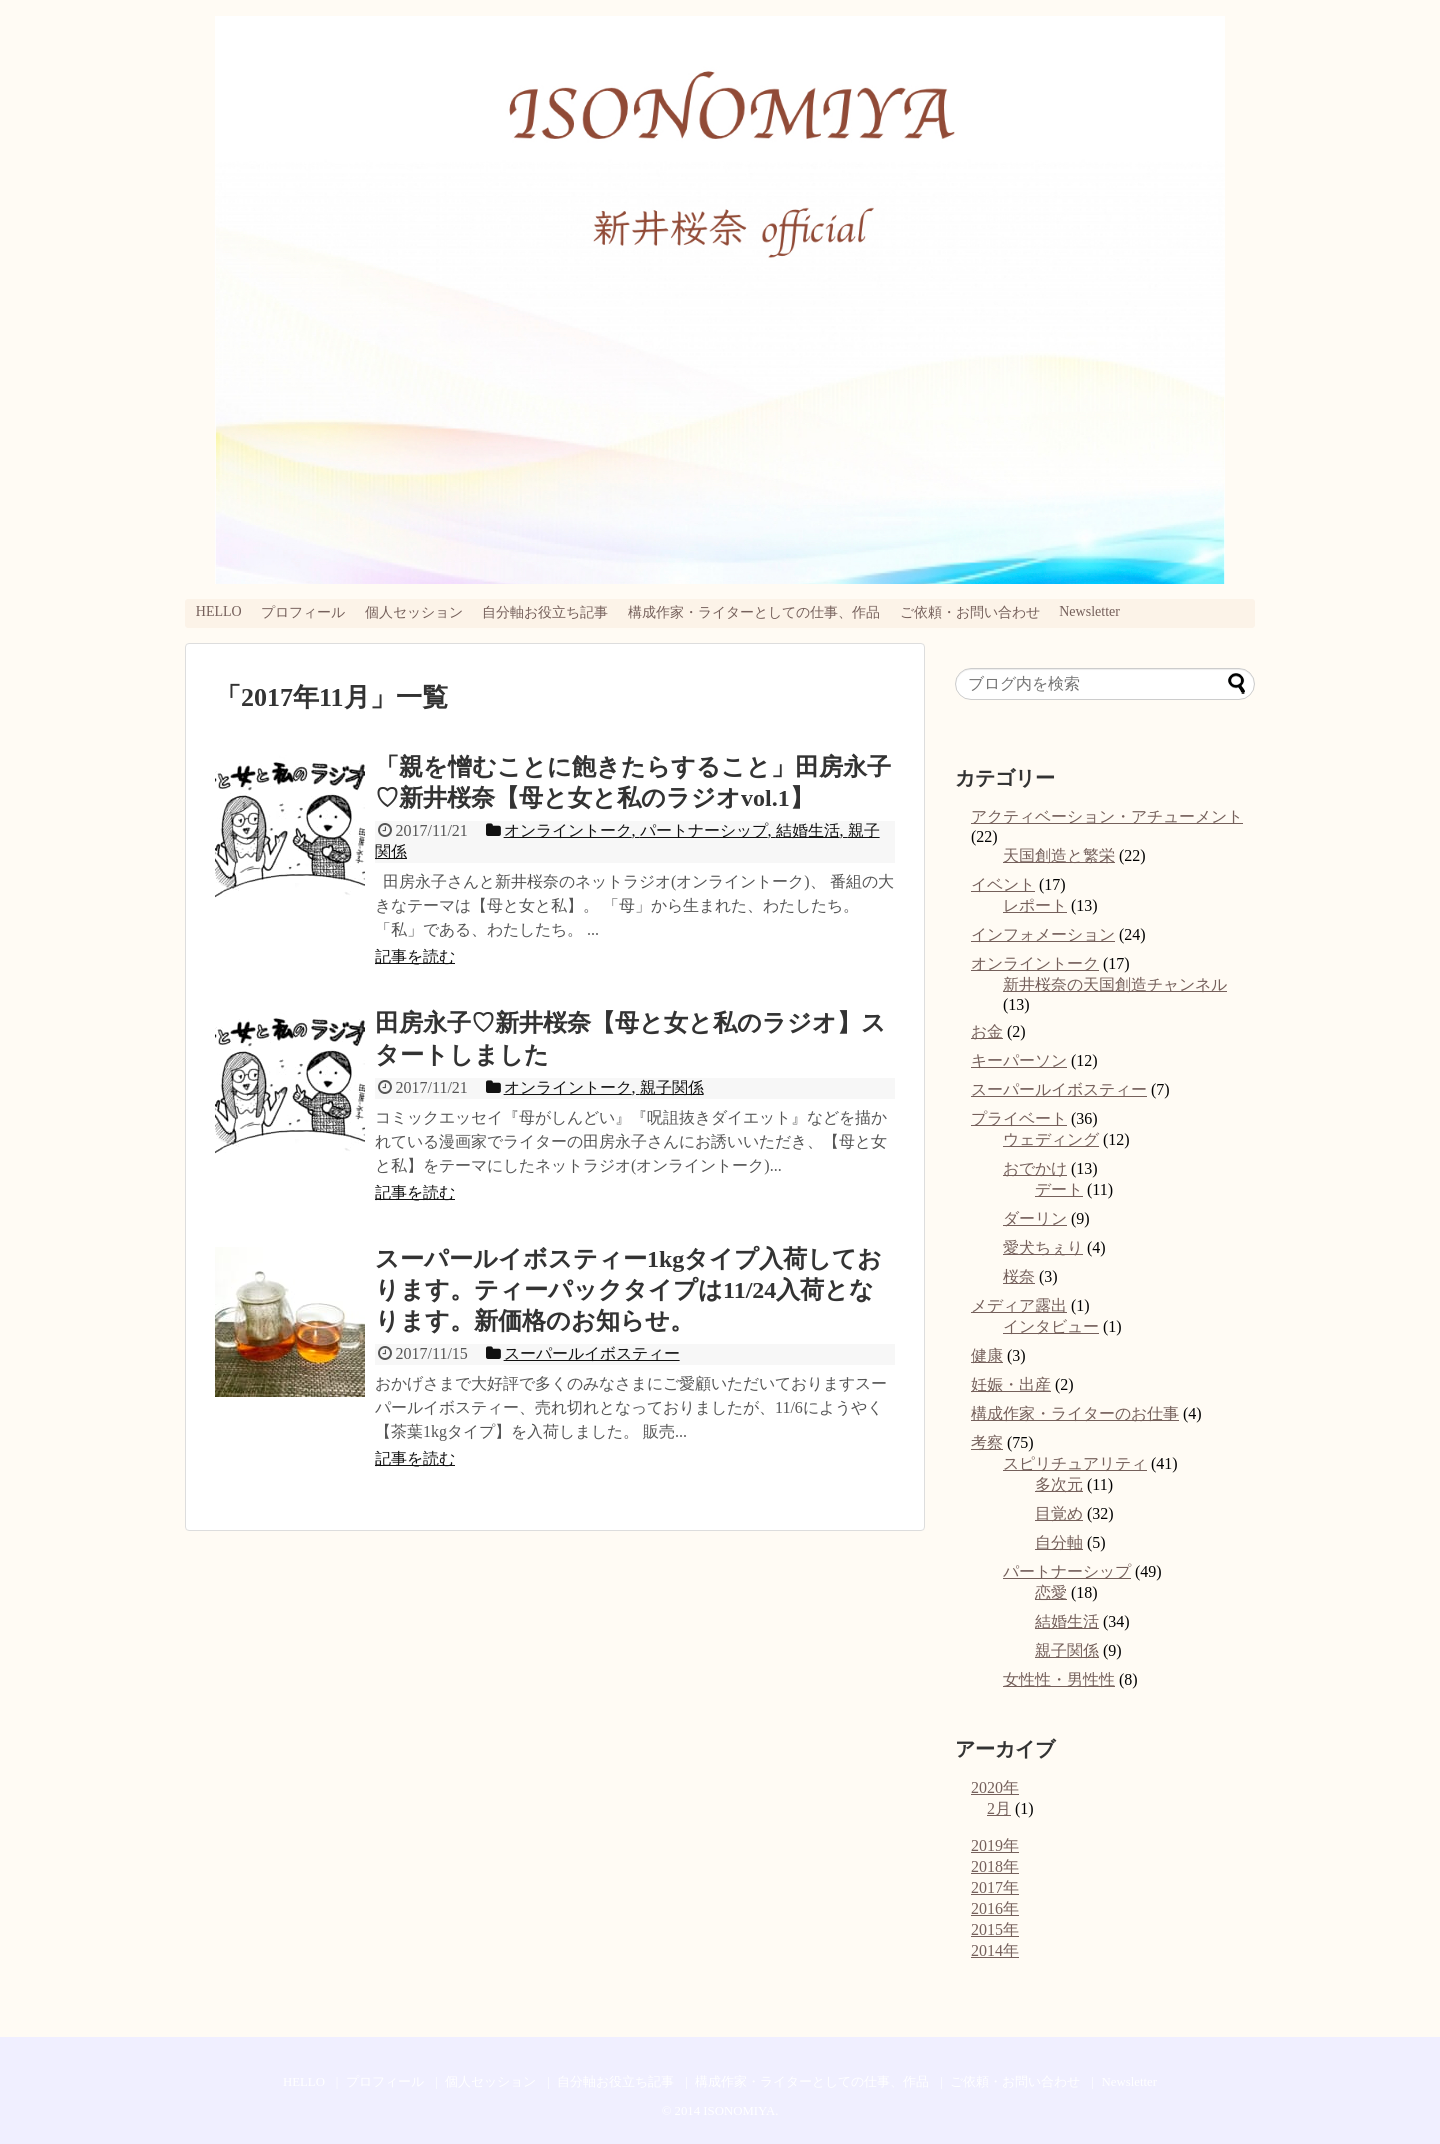  Describe the element at coordinates (1043, 934) in the screenshot. I see `インフォメーション` at that location.